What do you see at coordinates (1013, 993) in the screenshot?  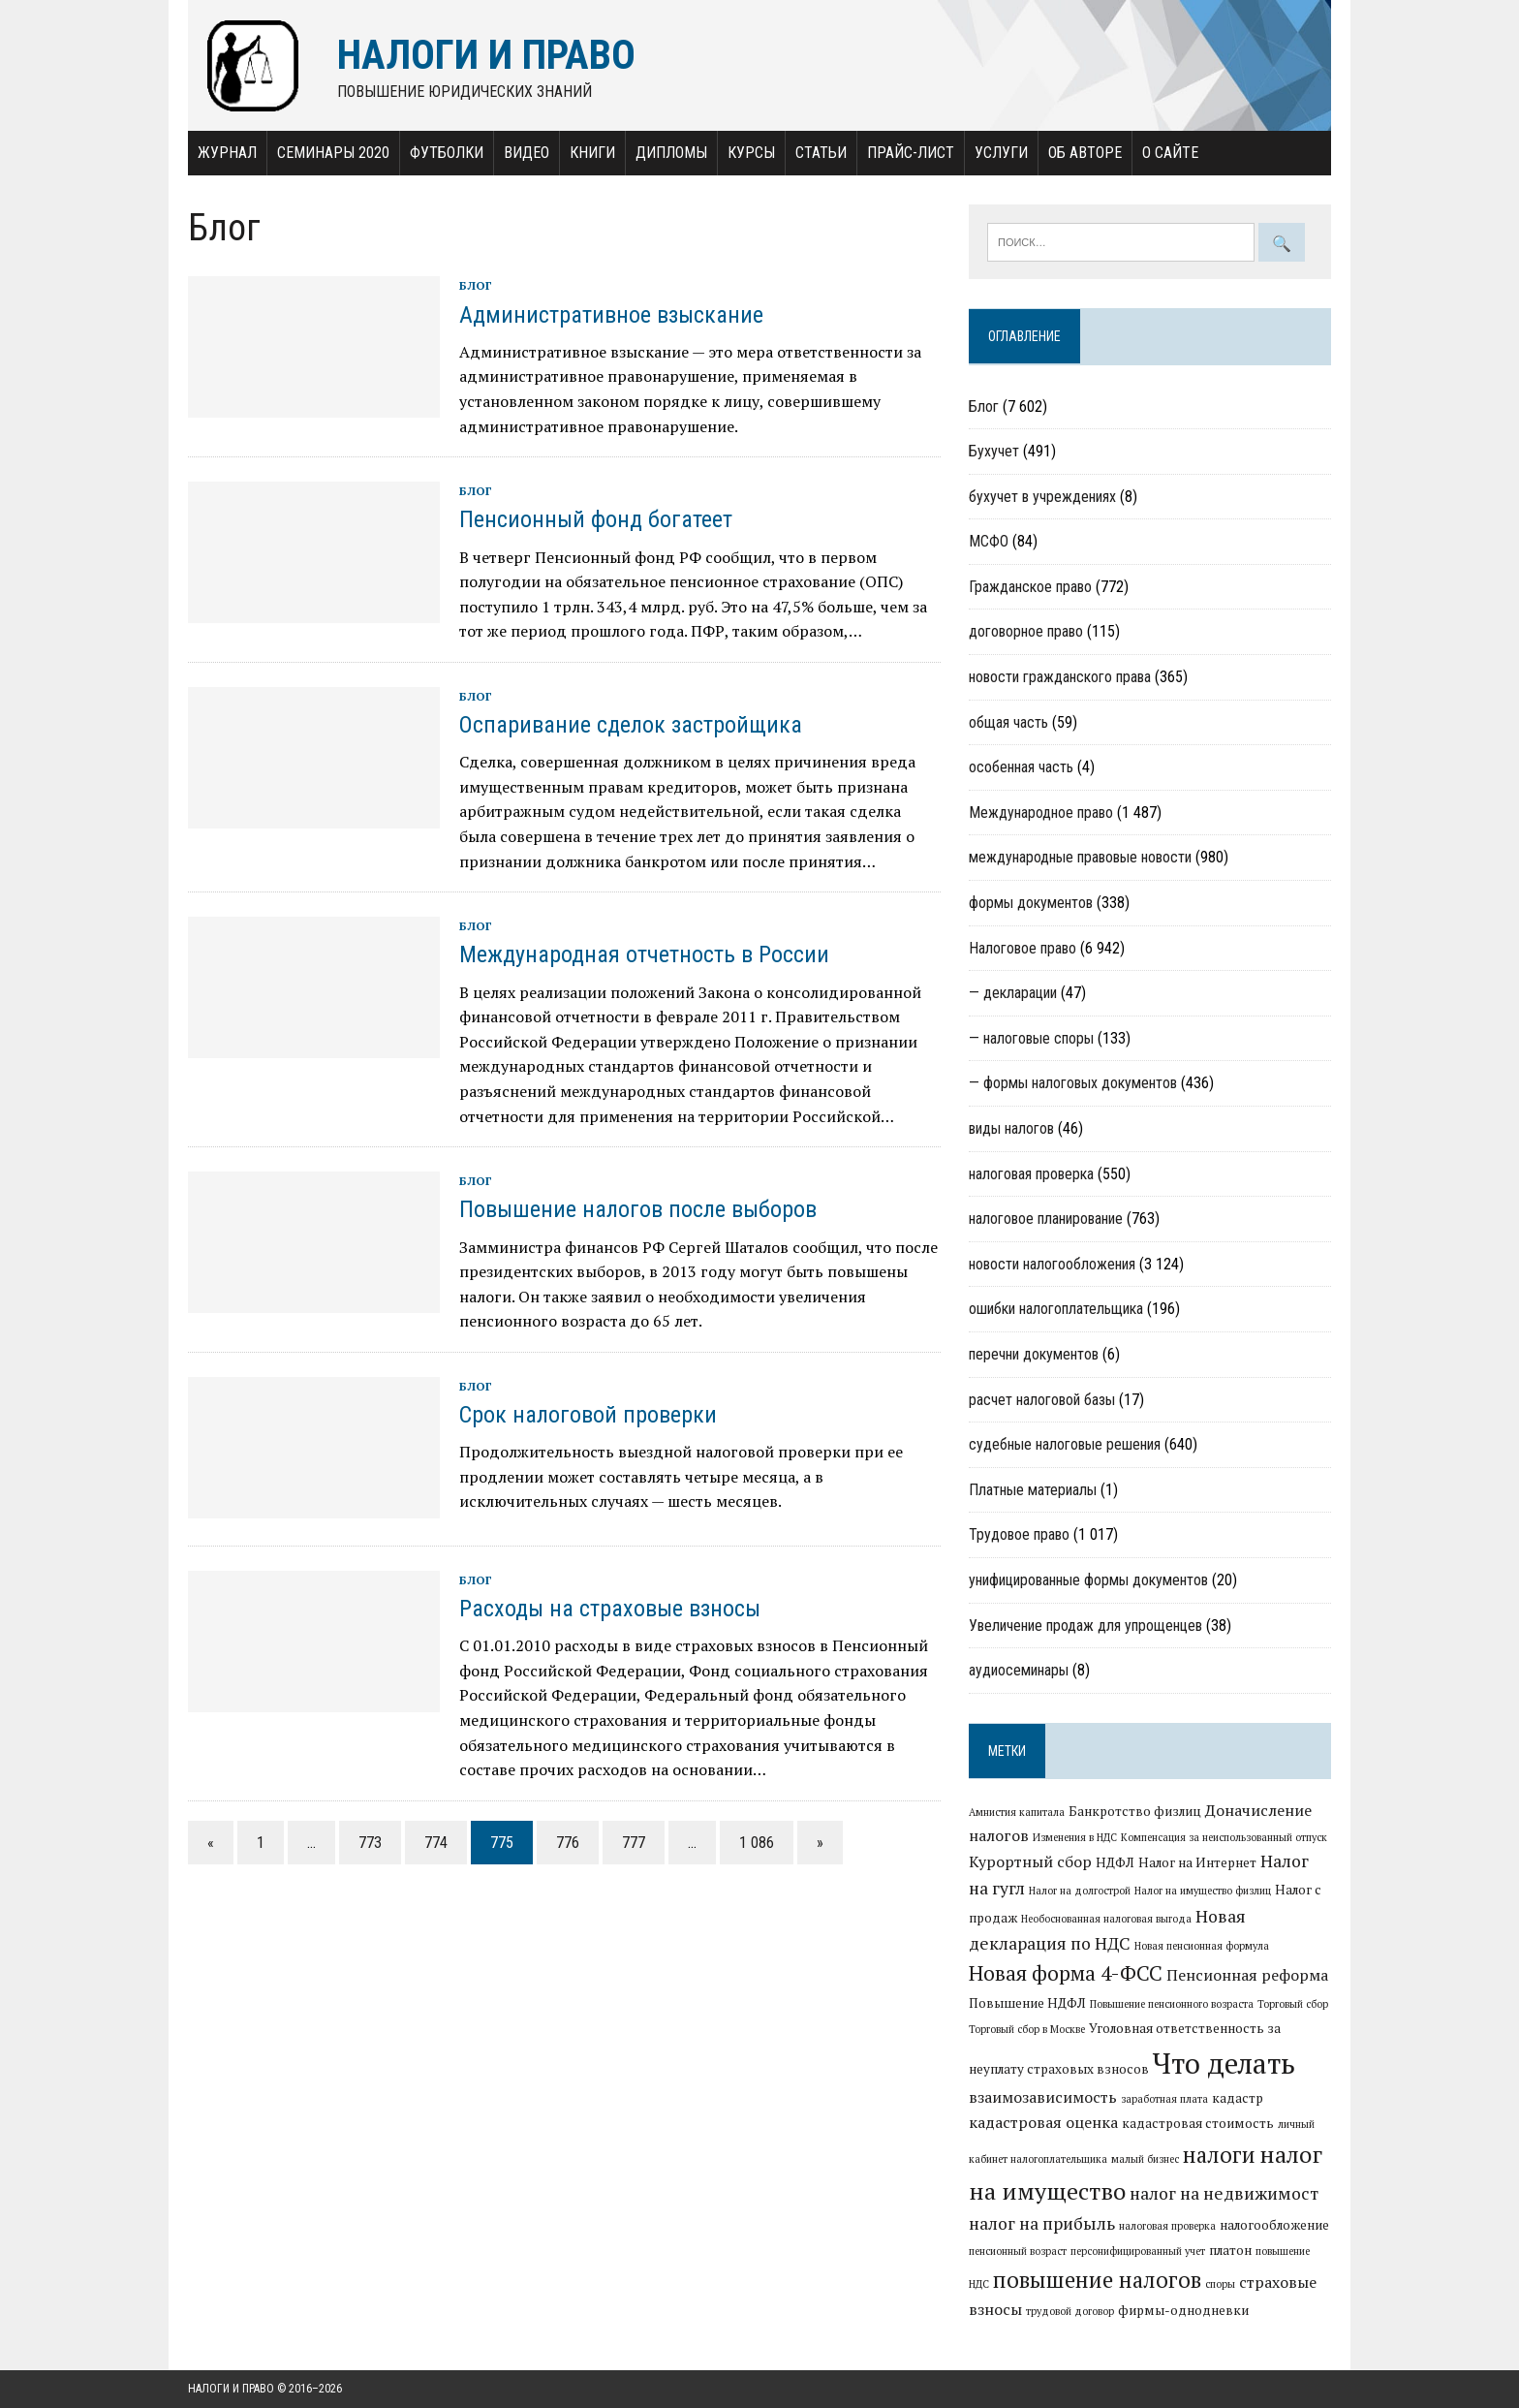 I see `— декларации` at bounding box center [1013, 993].